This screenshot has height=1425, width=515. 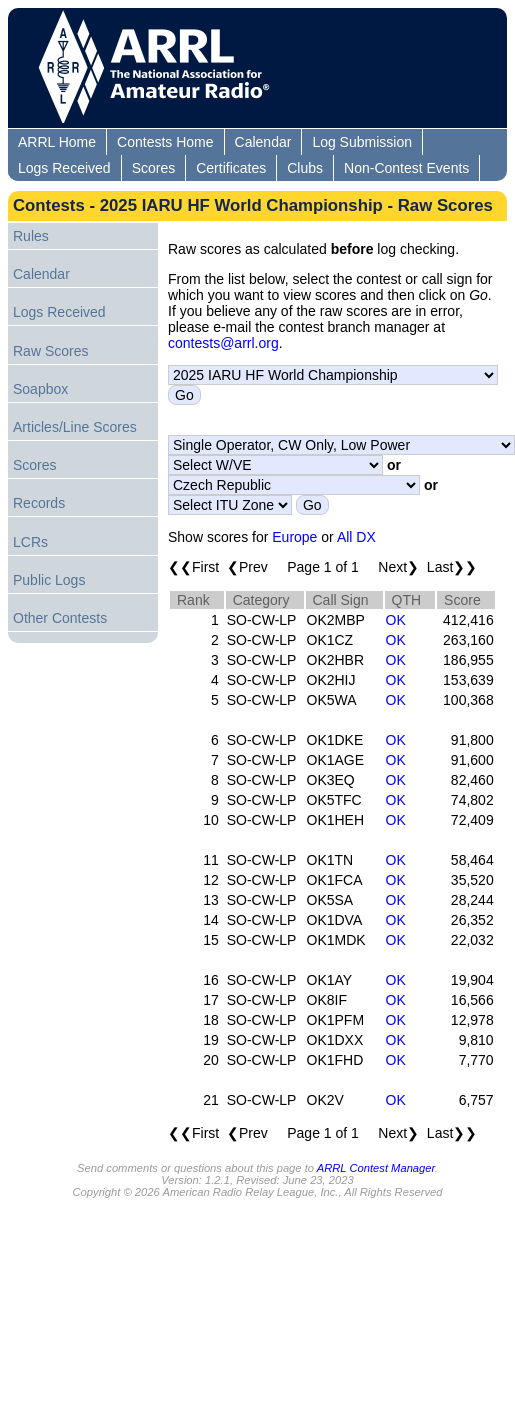 I want to click on Other Contests, so click(x=60, y=618).